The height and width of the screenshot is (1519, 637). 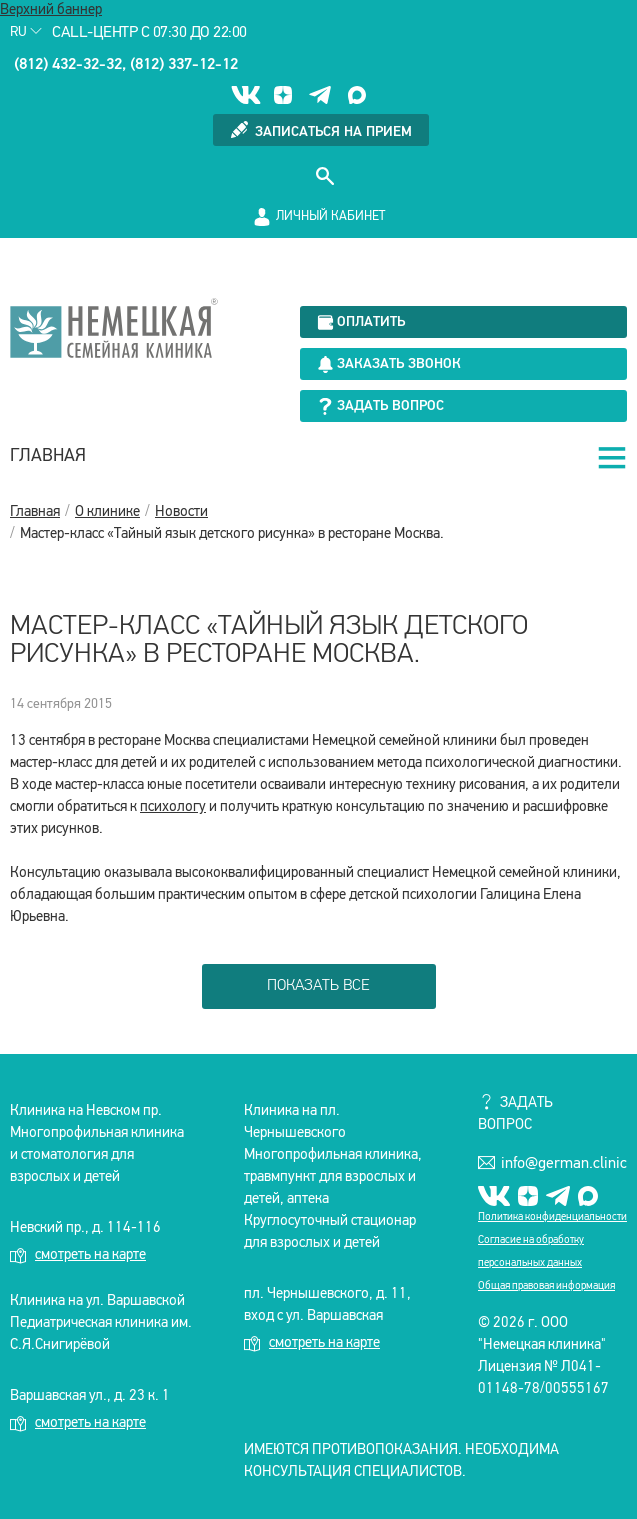 I want to click on Верхний баннер, so click(x=51, y=10).